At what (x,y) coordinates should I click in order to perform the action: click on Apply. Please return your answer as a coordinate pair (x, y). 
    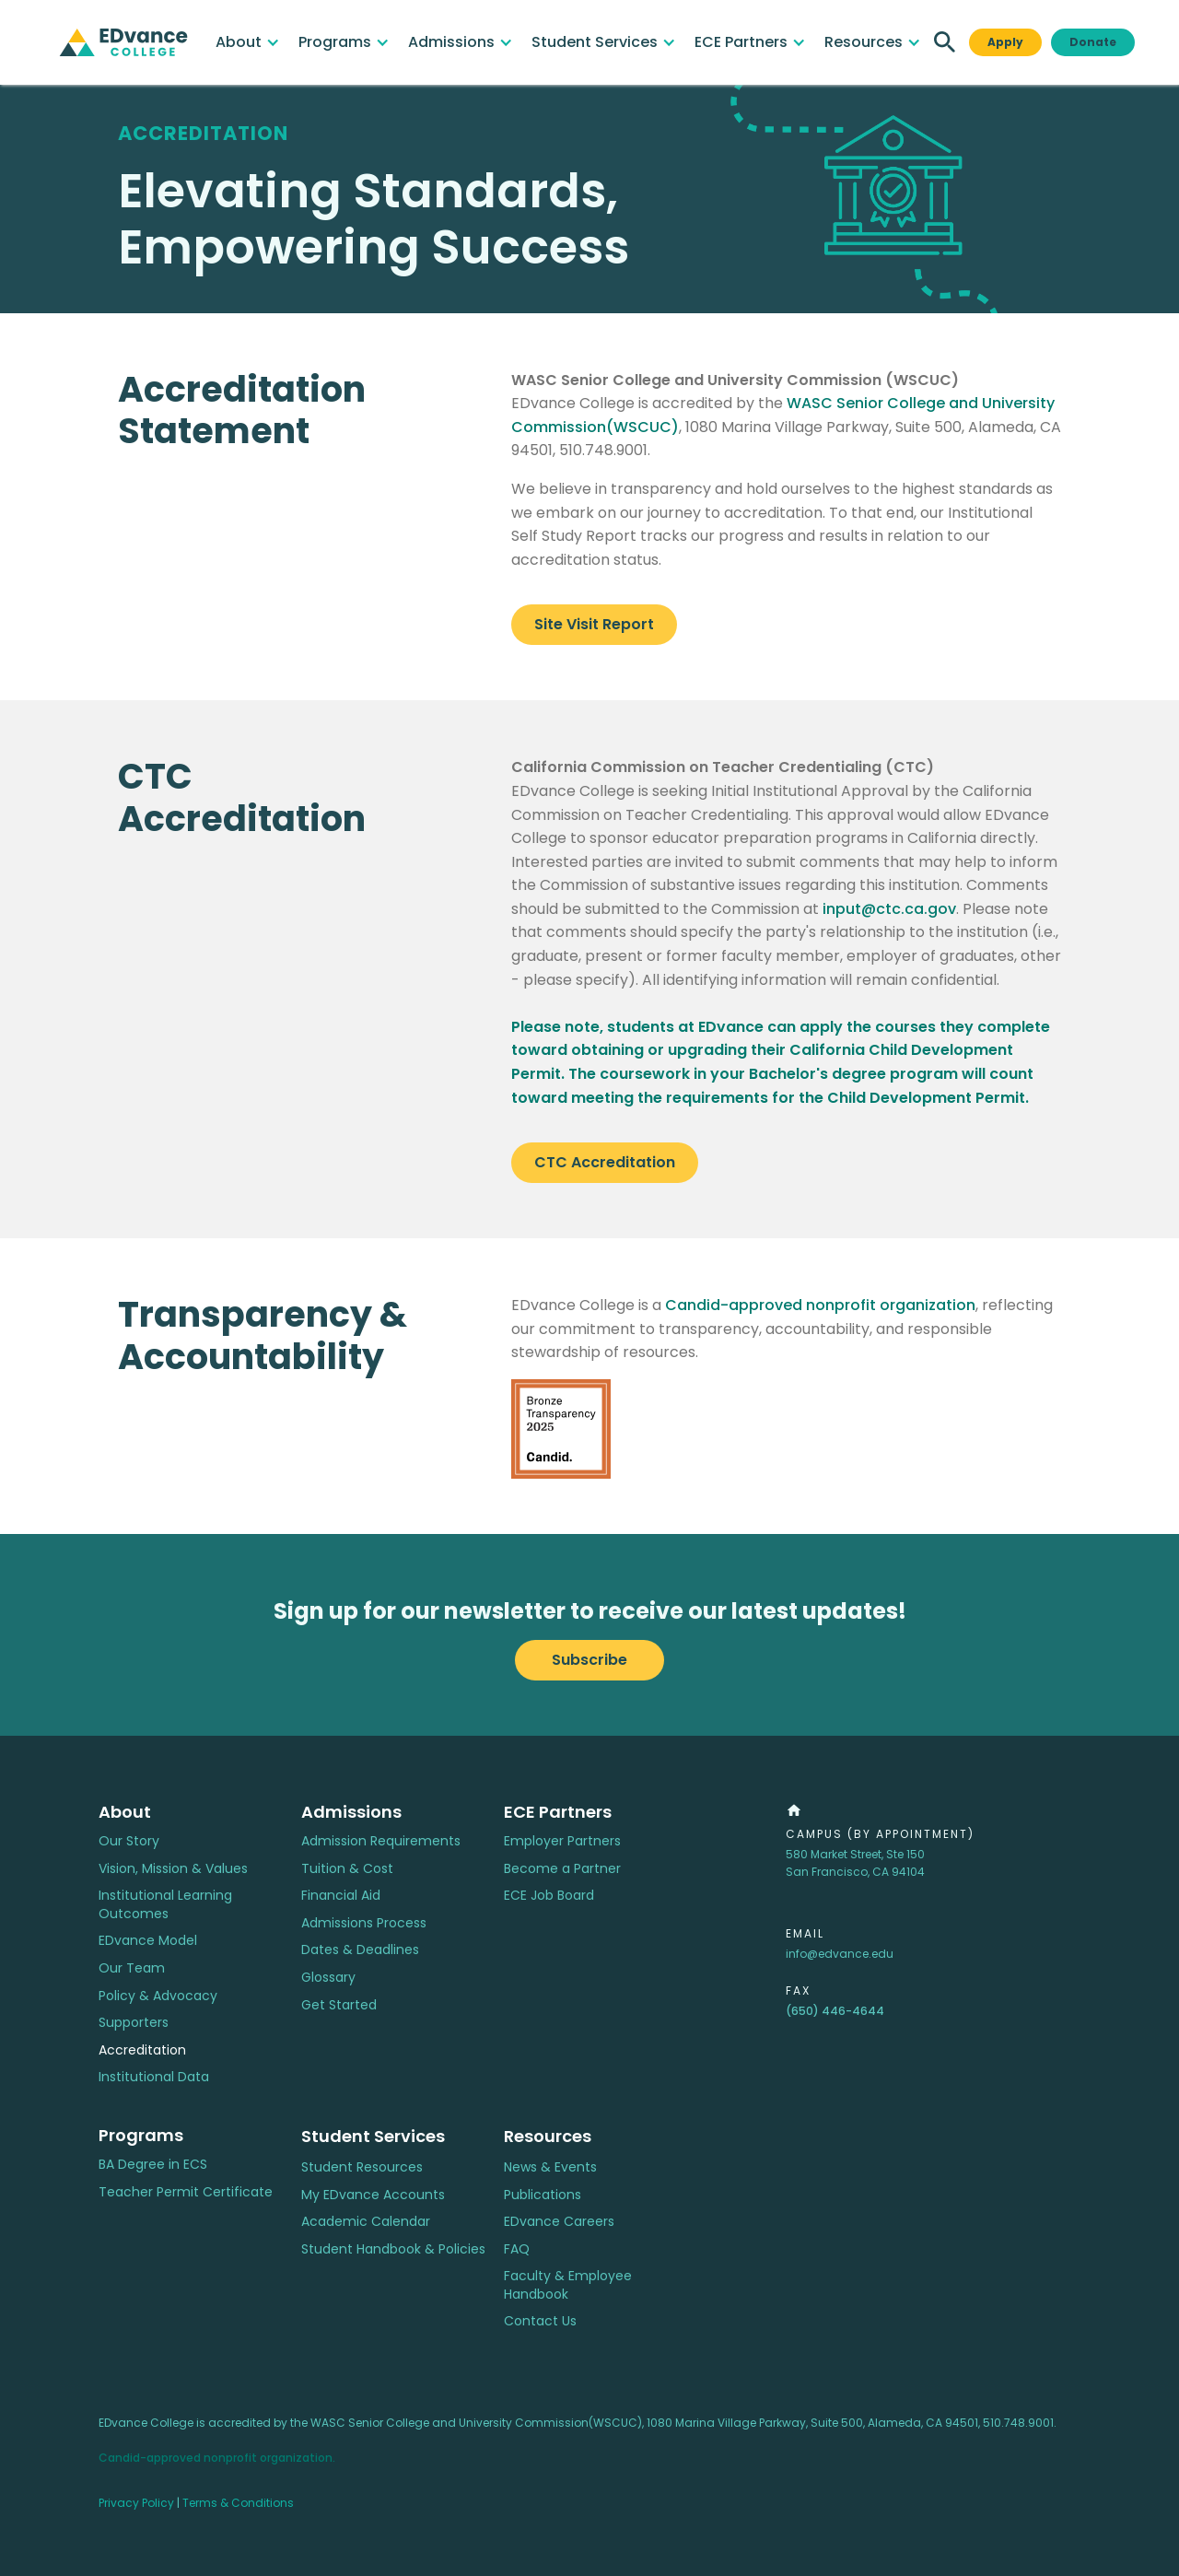
    Looking at the image, I should click on (1005, 42).